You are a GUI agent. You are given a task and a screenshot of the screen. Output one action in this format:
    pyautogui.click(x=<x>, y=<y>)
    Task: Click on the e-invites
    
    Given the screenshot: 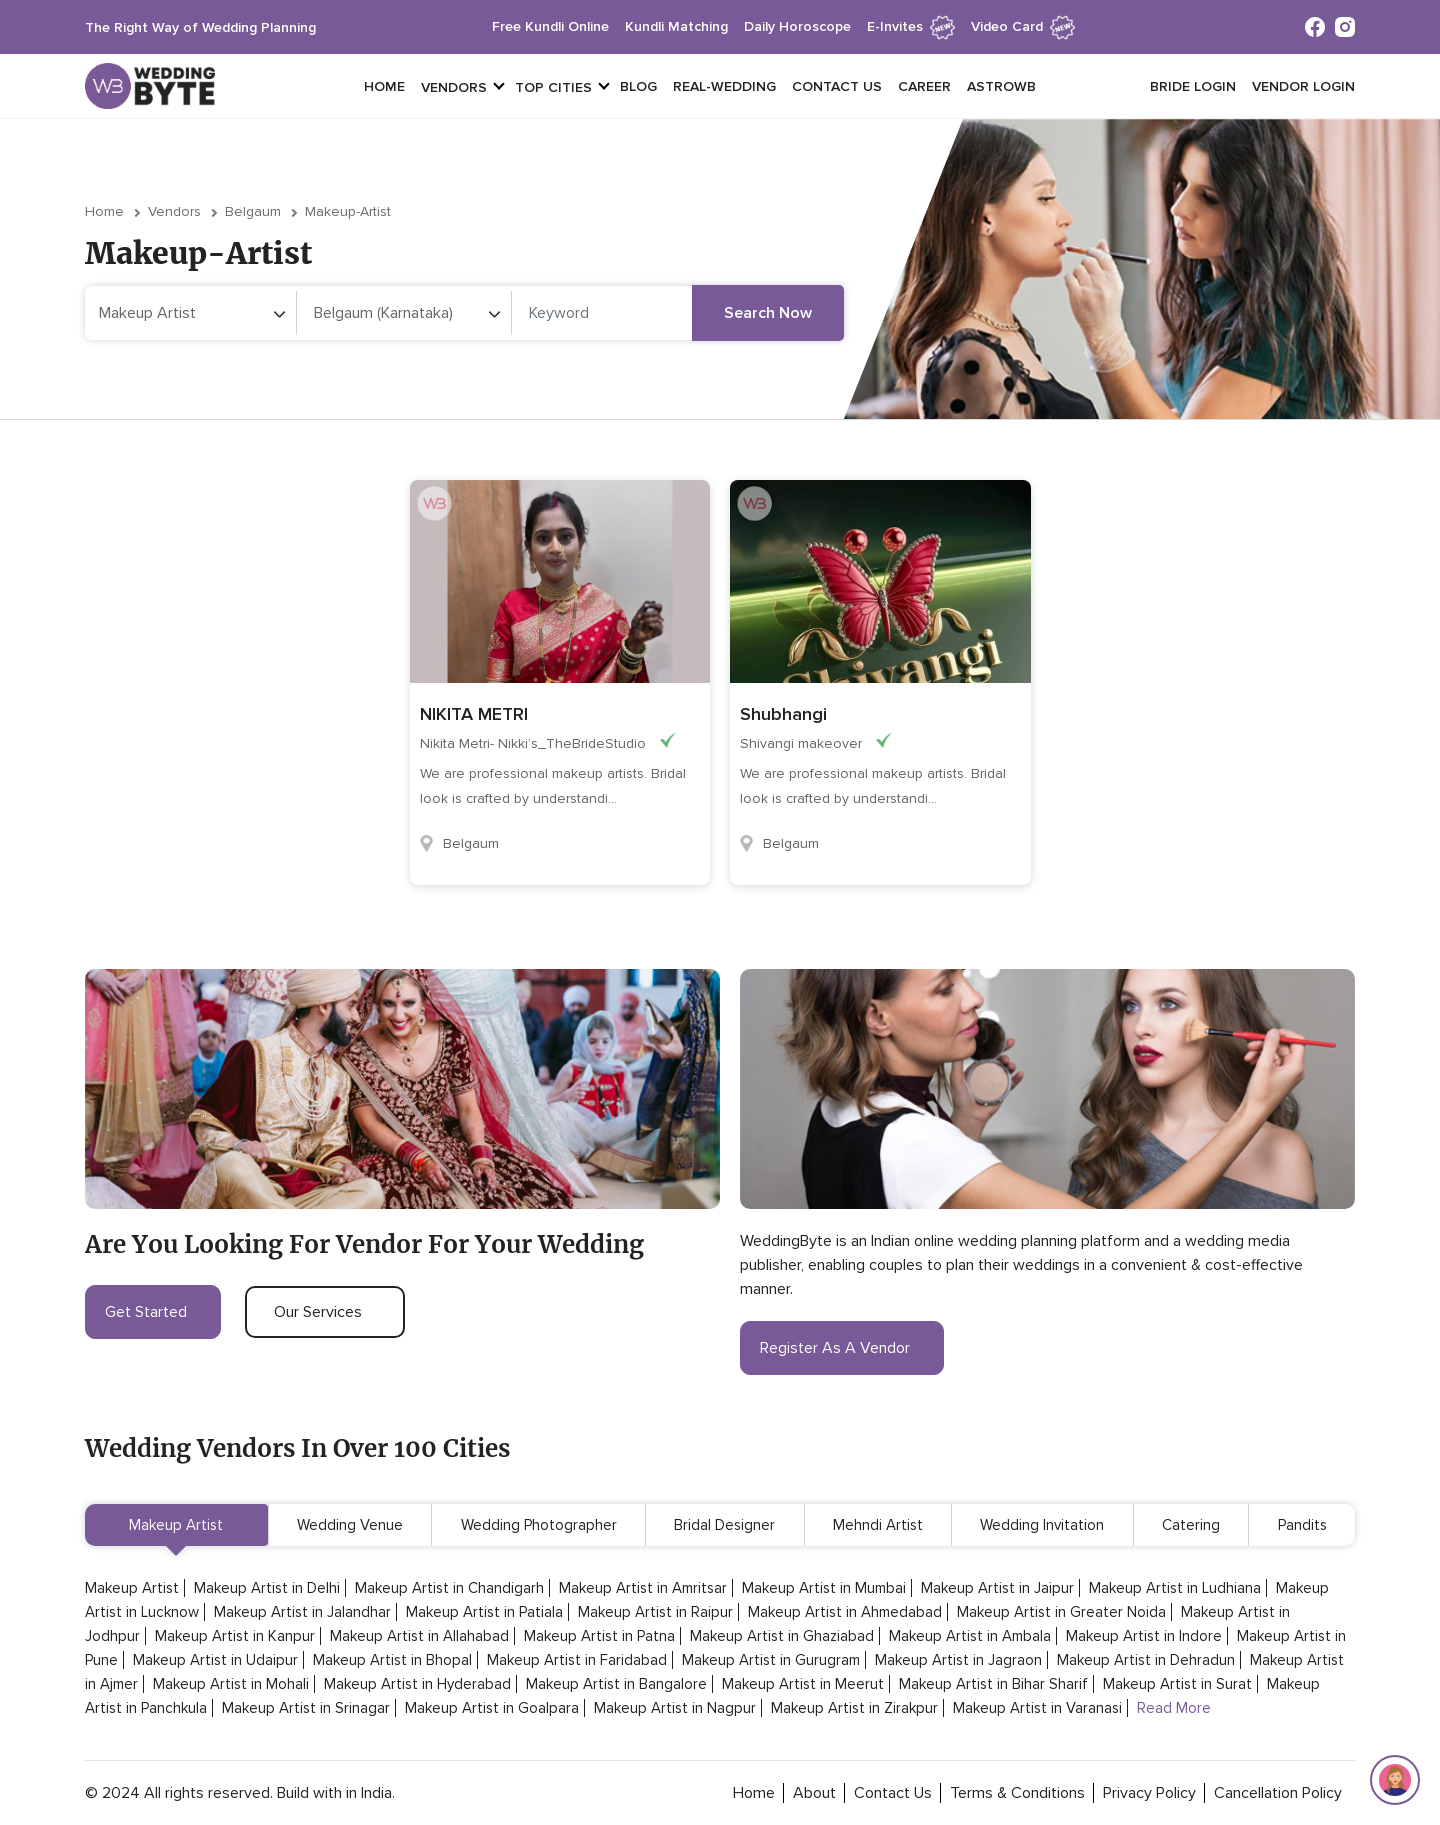 What is the action you would take?
    pyautogui.click(x=911, y=26)
    